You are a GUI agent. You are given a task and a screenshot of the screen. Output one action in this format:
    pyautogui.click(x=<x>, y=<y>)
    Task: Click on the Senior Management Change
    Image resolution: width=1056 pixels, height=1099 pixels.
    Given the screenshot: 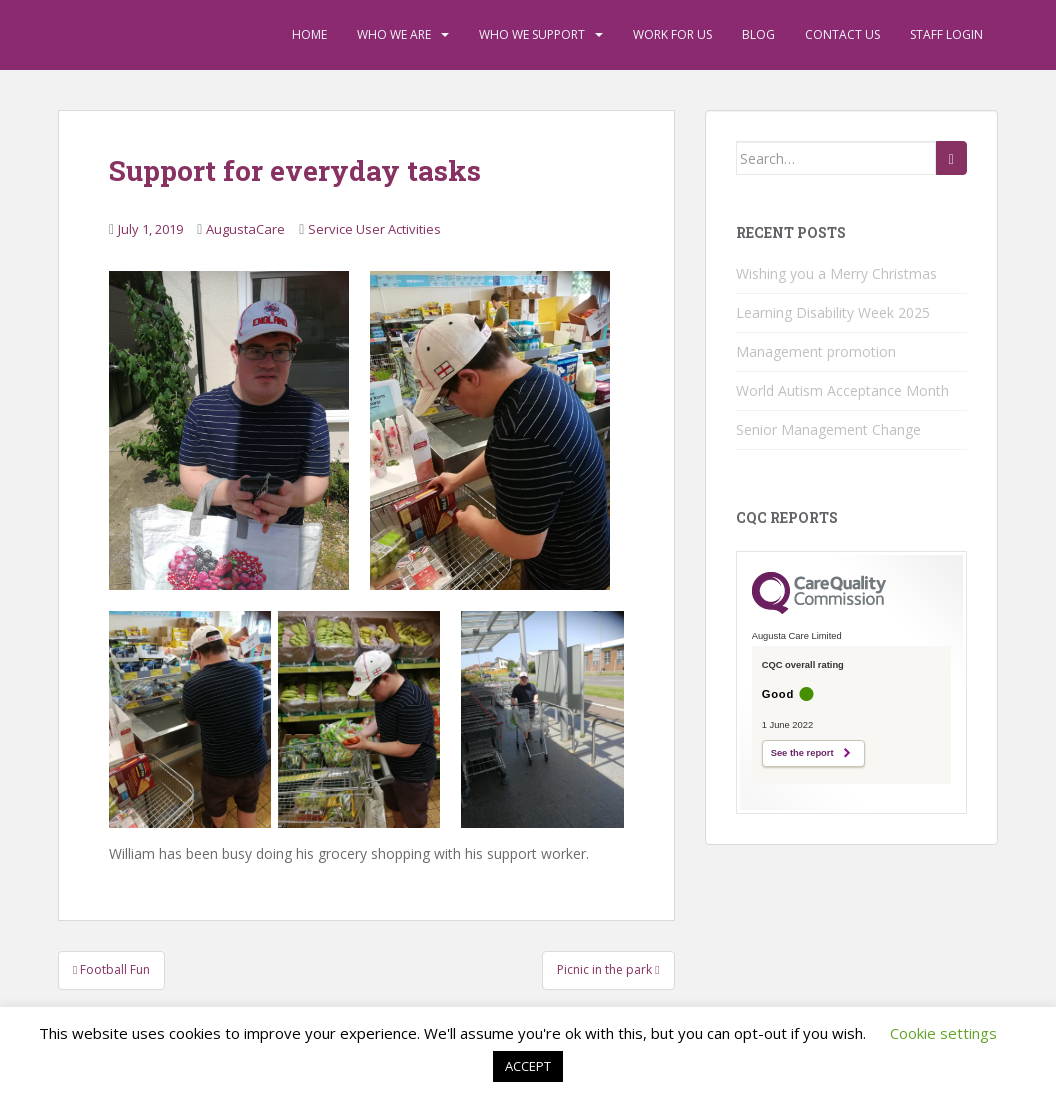 What is the action you would take?
    pyautogui.click(x=828, y=429)
    